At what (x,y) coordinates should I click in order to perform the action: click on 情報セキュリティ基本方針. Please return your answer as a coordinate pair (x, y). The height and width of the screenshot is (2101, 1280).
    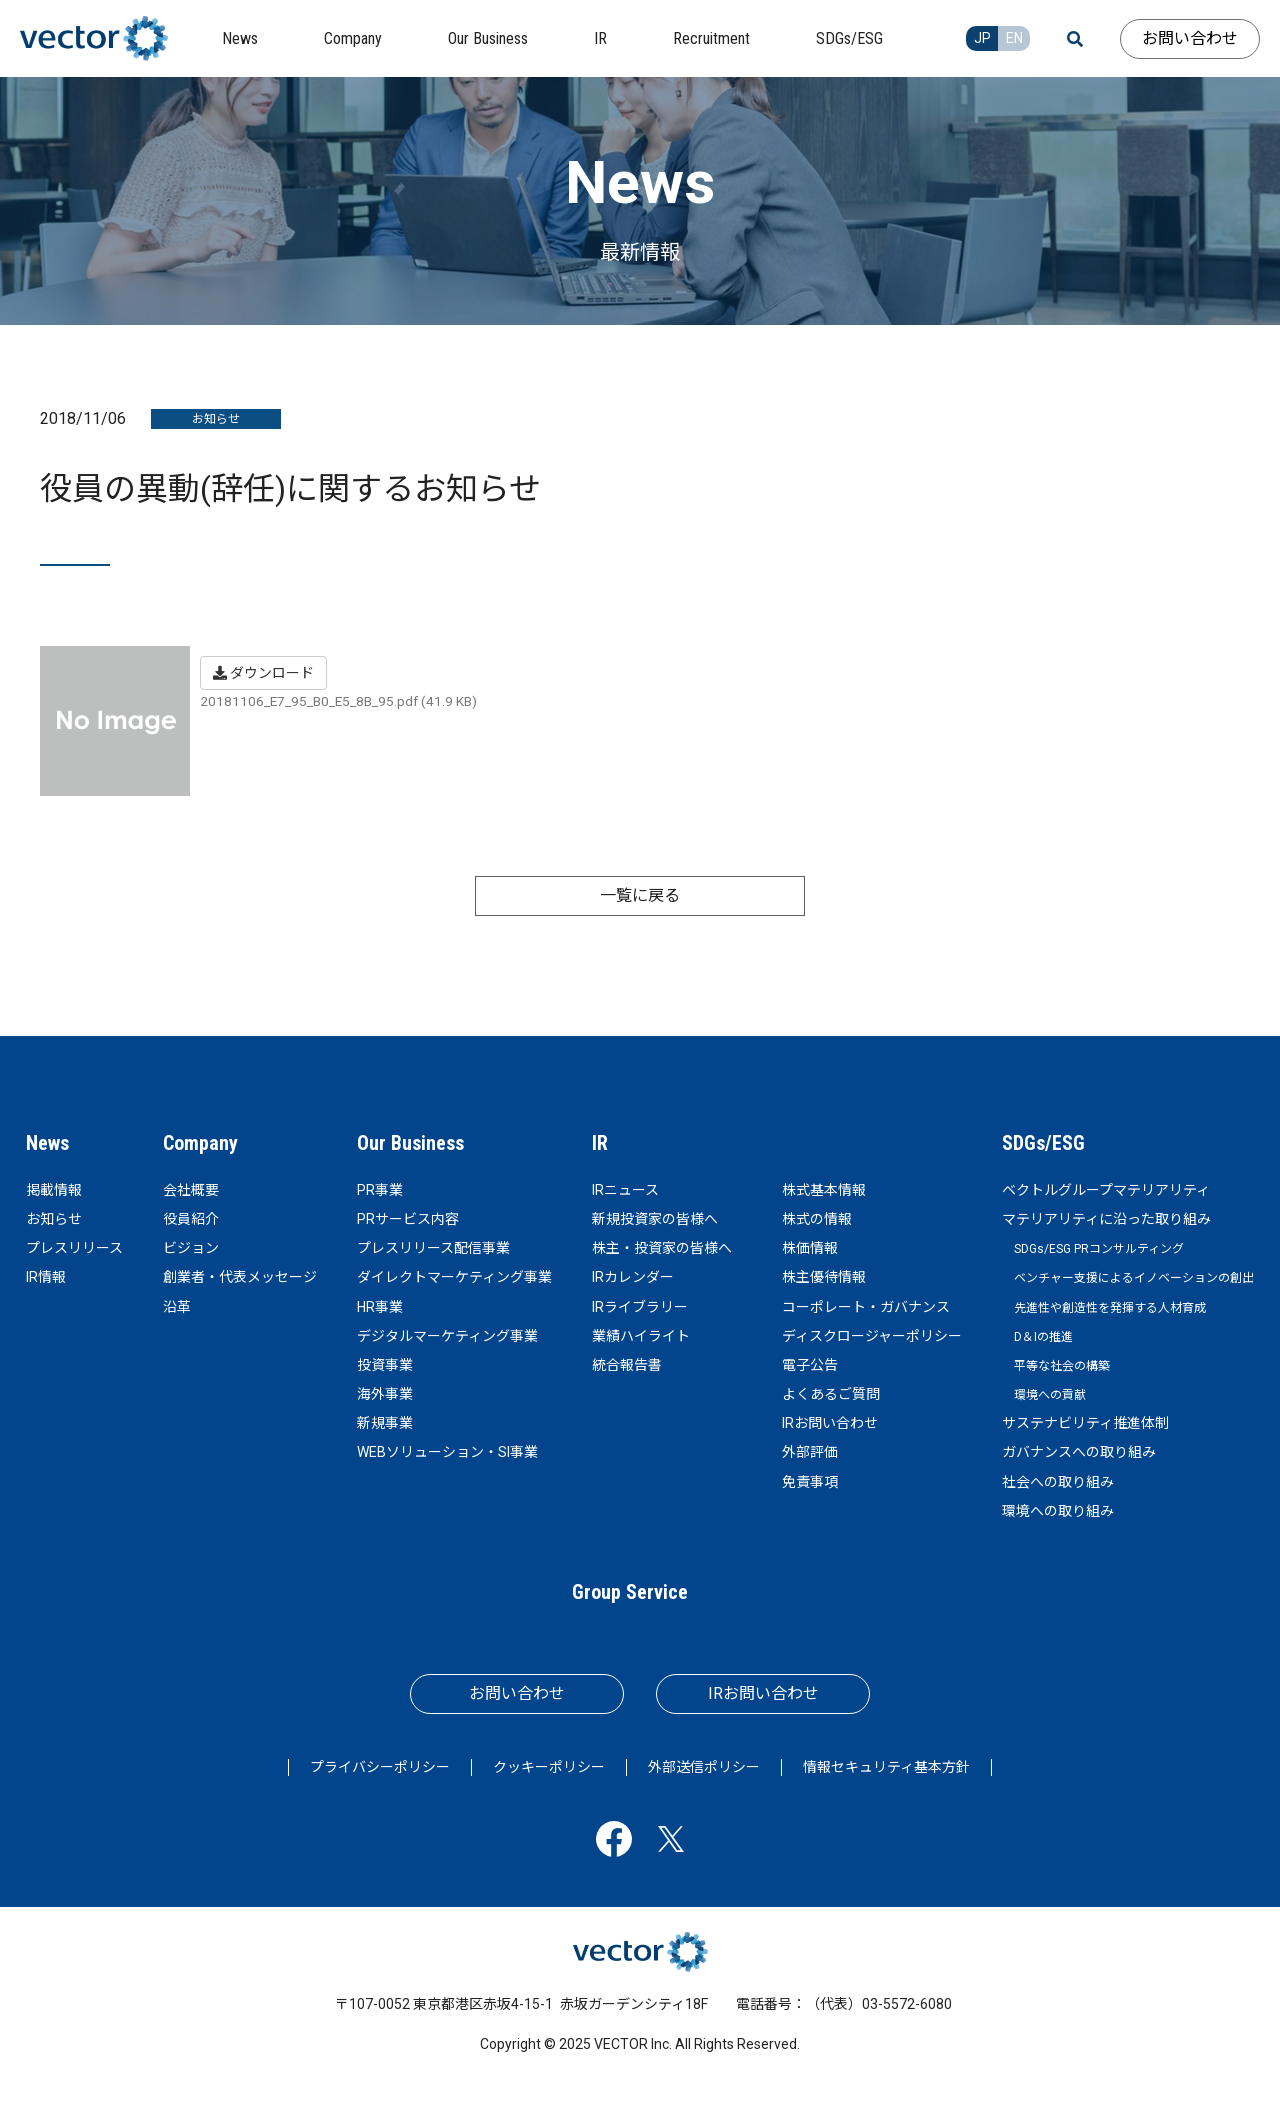
    Looking at the image, I should click on (886, 1767).